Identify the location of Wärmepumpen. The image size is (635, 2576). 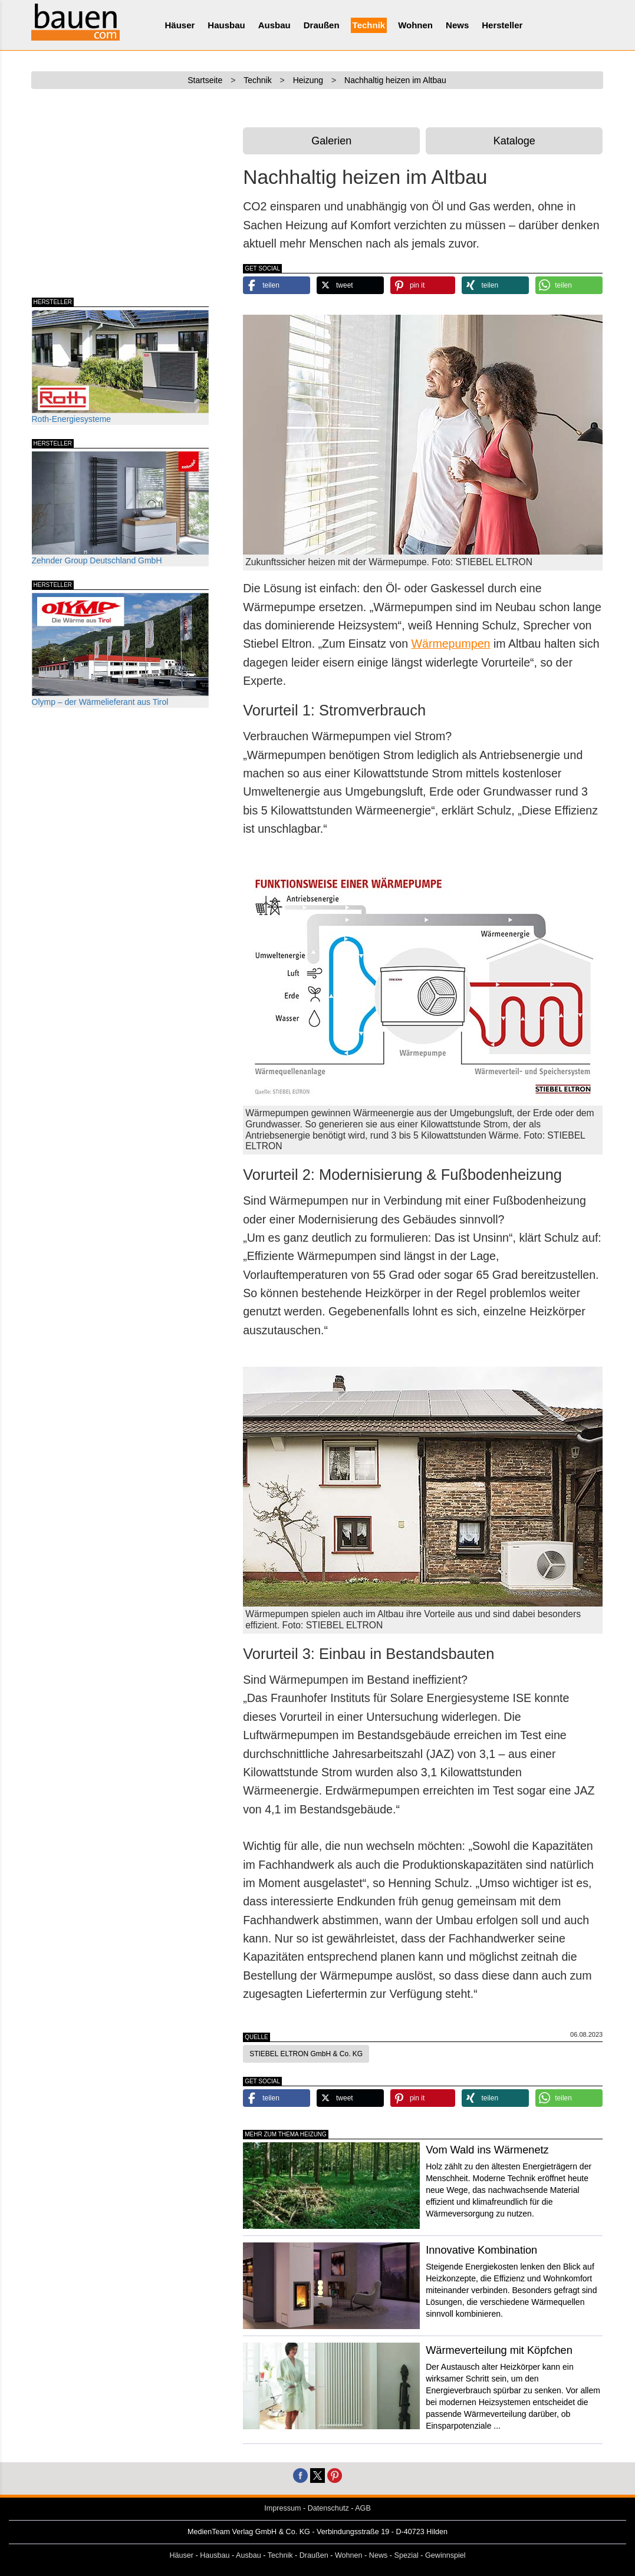
(450, 643).